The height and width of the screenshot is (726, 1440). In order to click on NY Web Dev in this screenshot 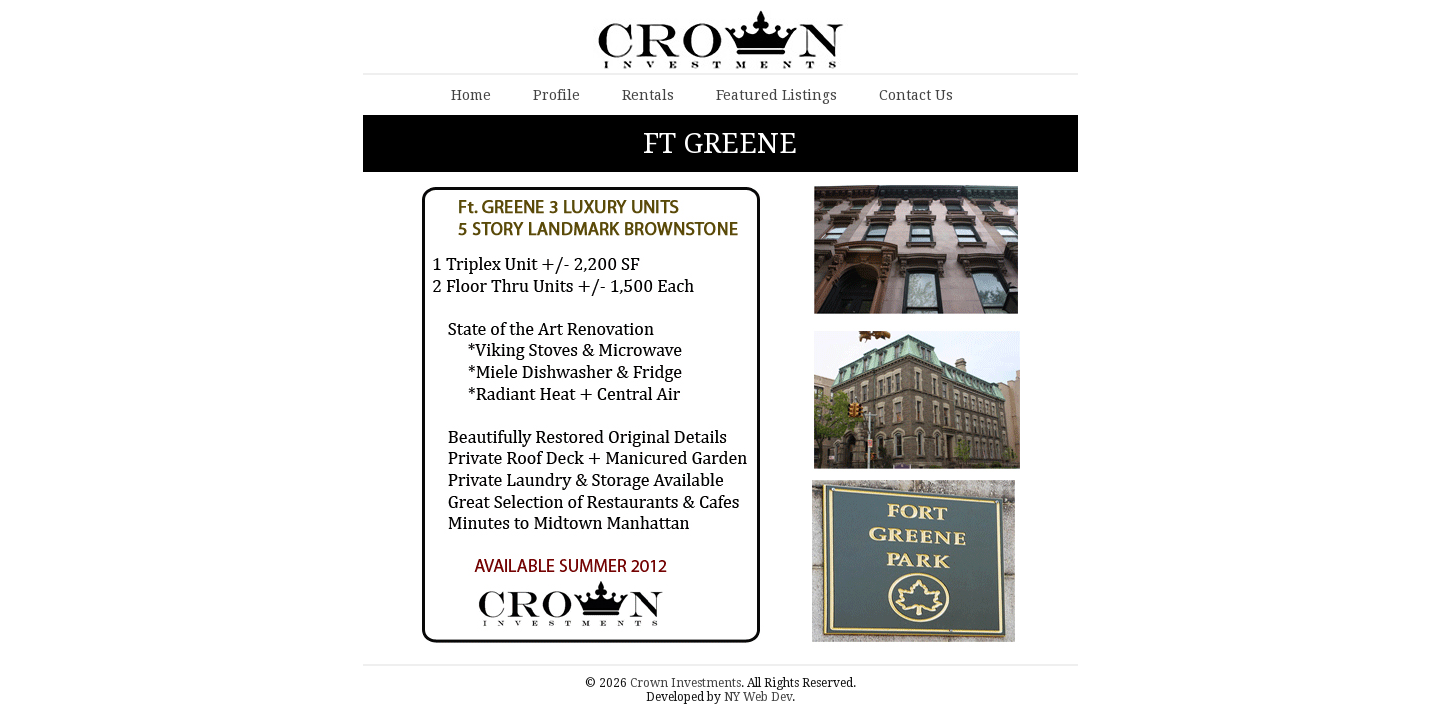, I will do `click(758, 697)`.